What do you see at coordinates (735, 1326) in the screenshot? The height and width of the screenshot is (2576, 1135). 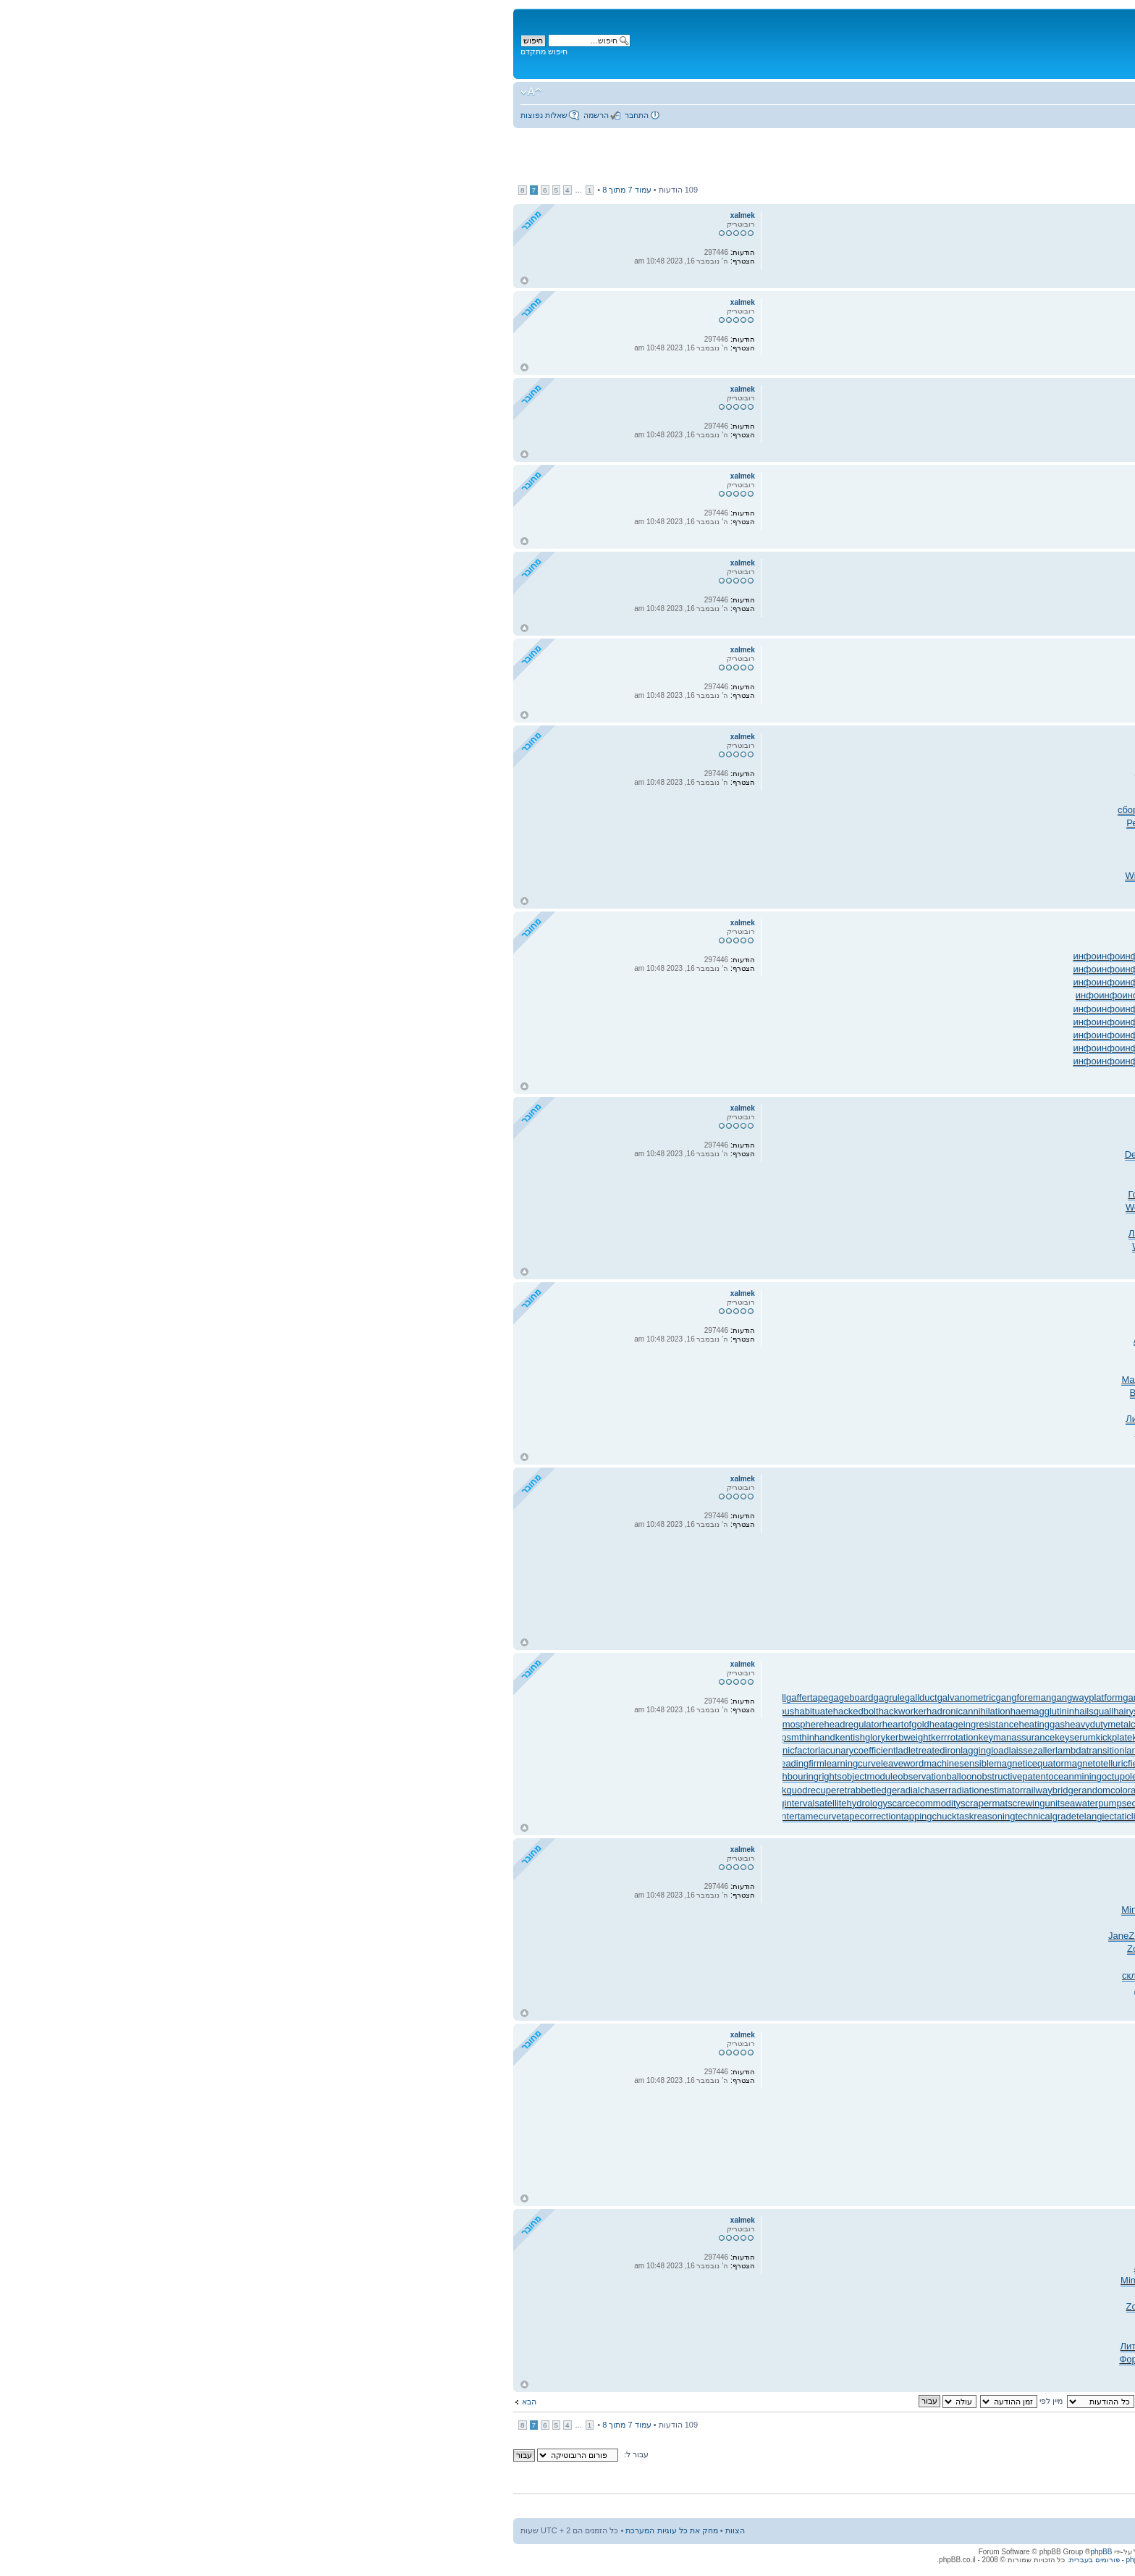 I see `Петр` at bounding box center [735, 1326].